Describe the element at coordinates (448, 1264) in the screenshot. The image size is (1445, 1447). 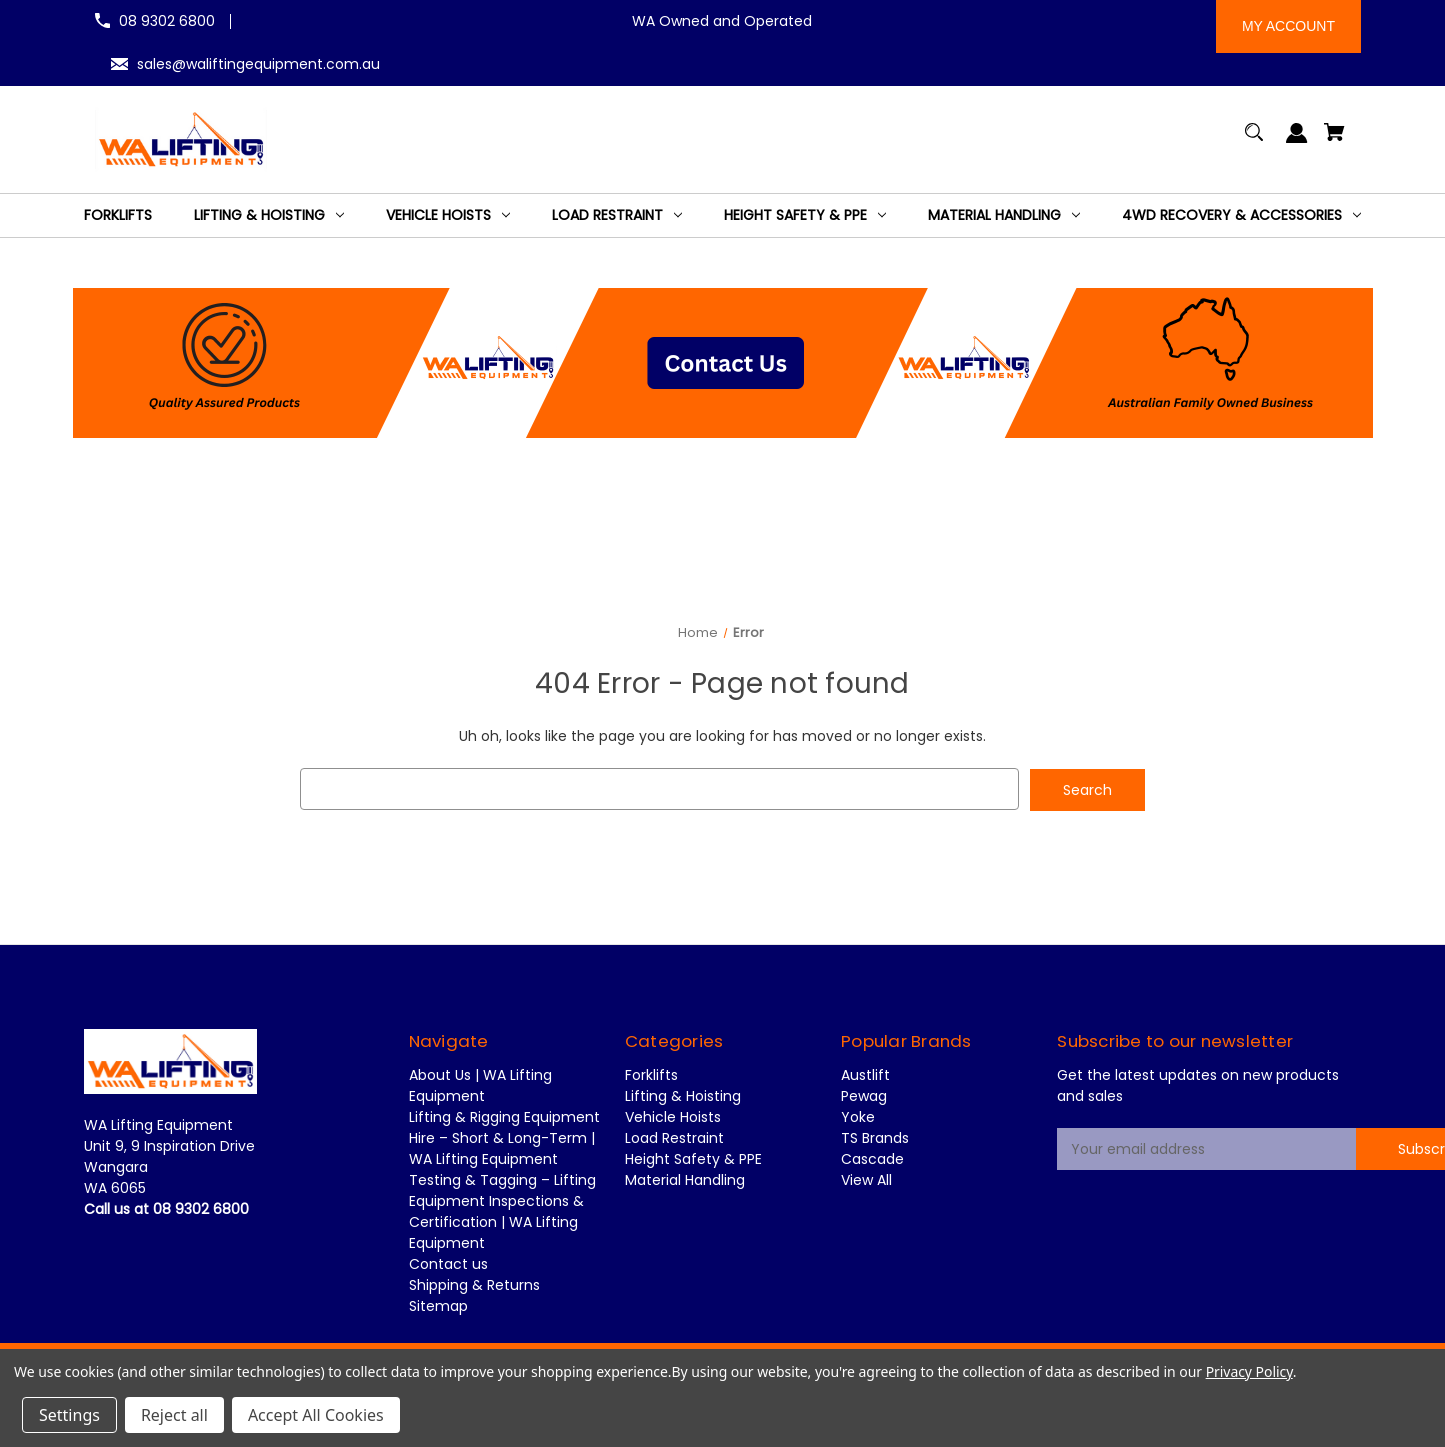
I see `Contact us` at that location.